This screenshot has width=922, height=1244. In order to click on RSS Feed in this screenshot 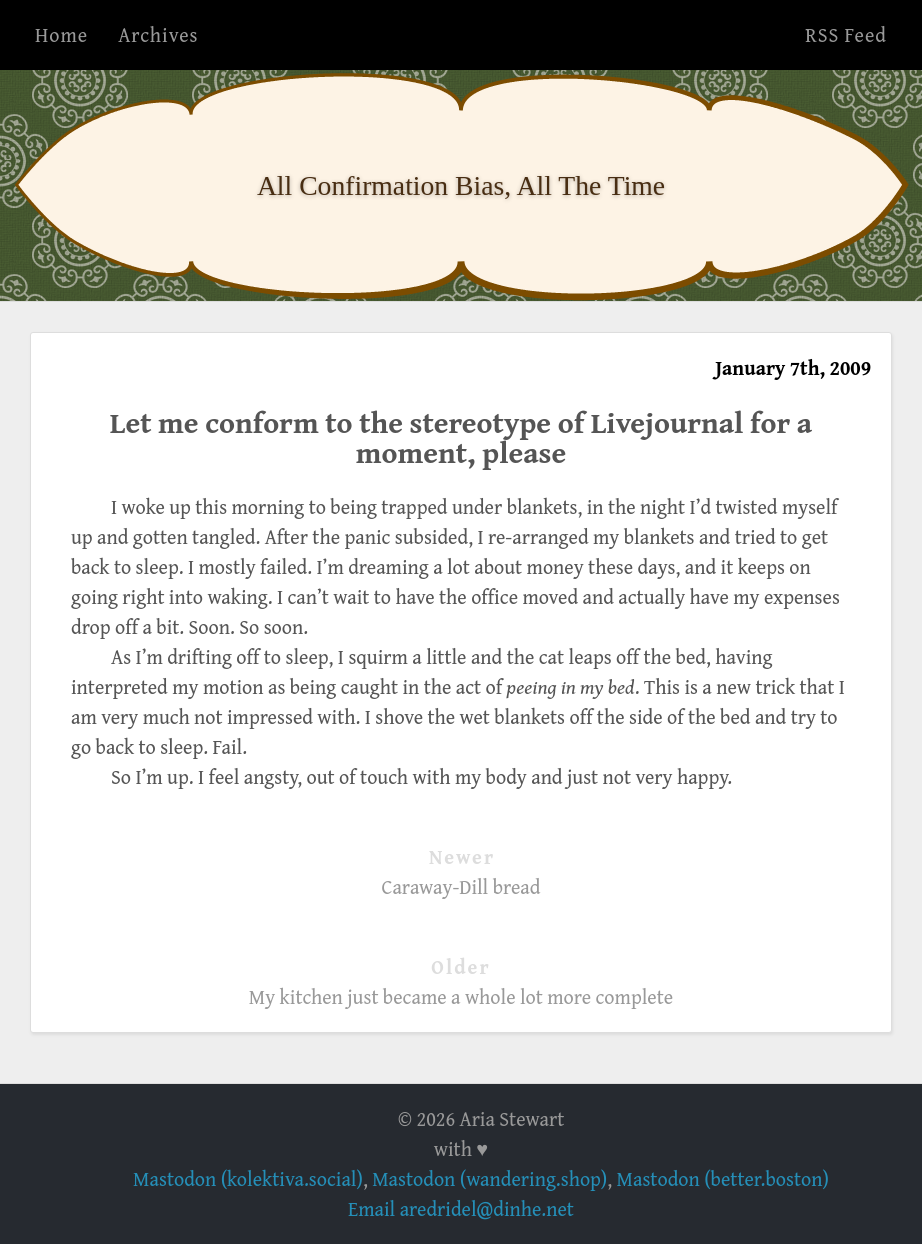, I will do `click(846, 34)`.